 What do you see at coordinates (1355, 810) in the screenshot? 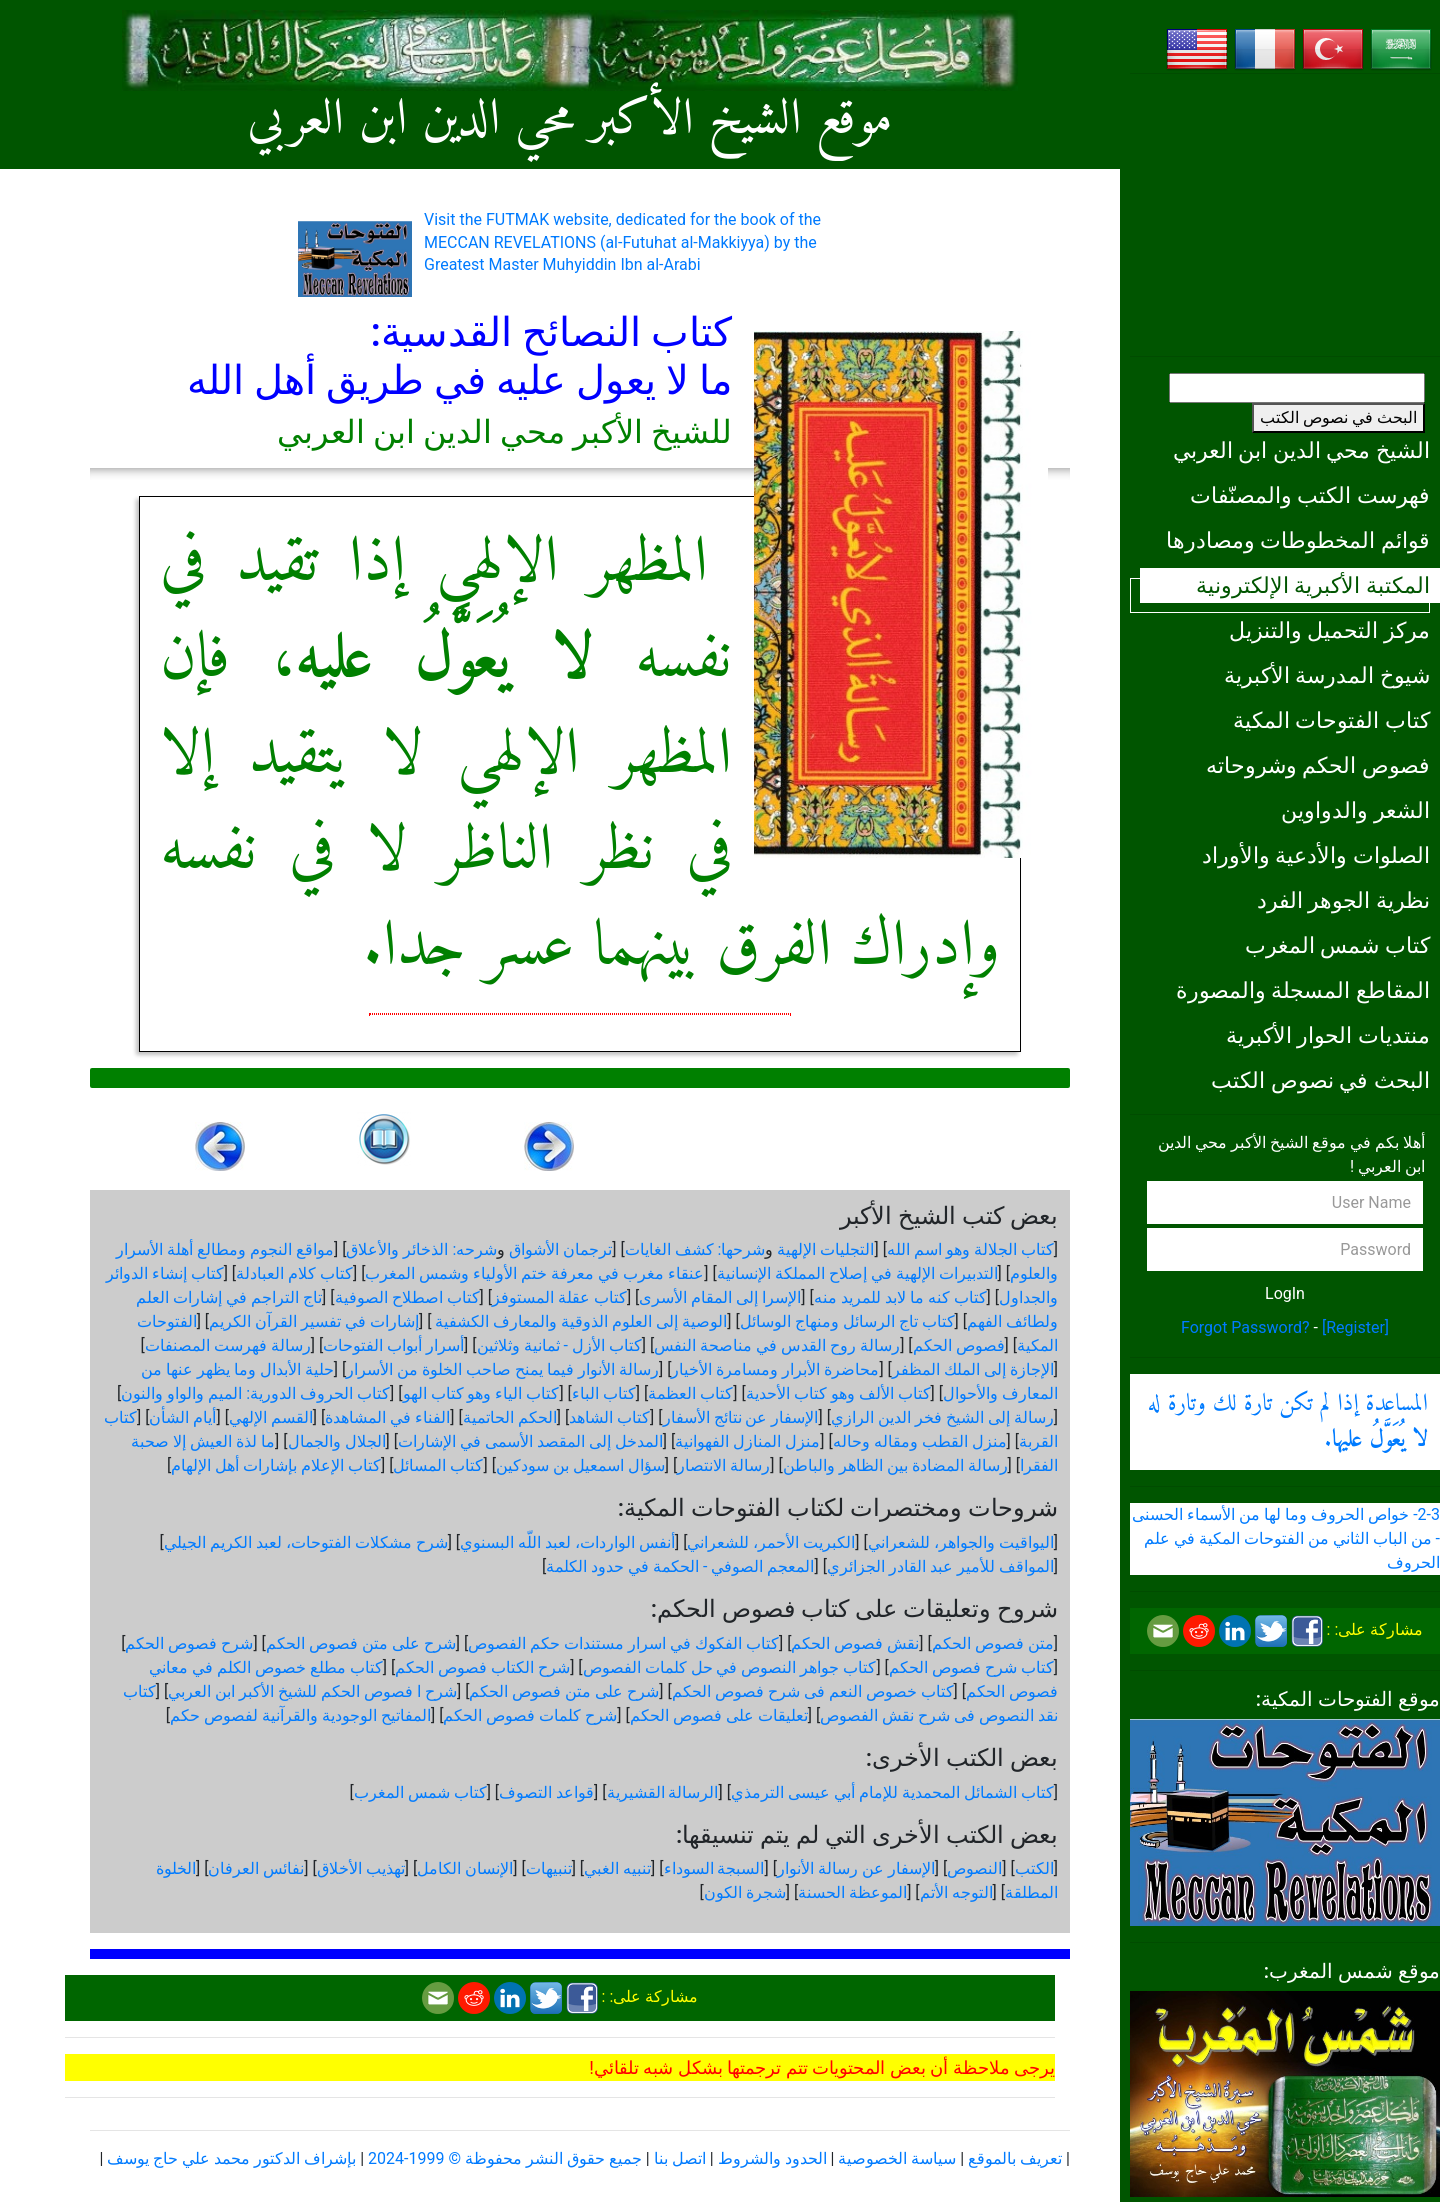
I see `الشعر والدواوين` at bounding box center [1355, 810].